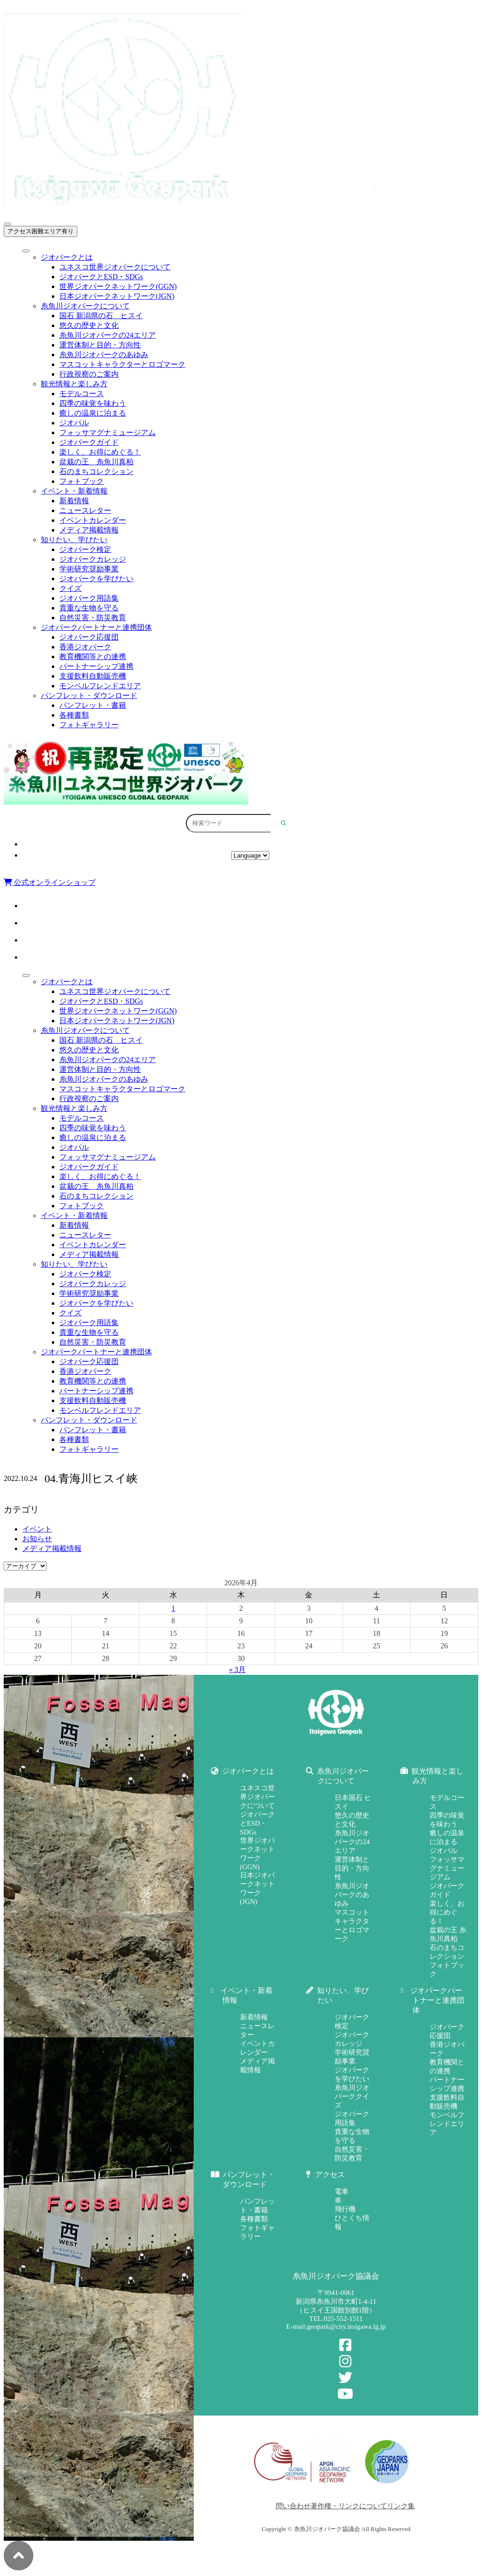 The image size is (482, 2576). I want to click on イベント・新着情報, so click(74, 491).